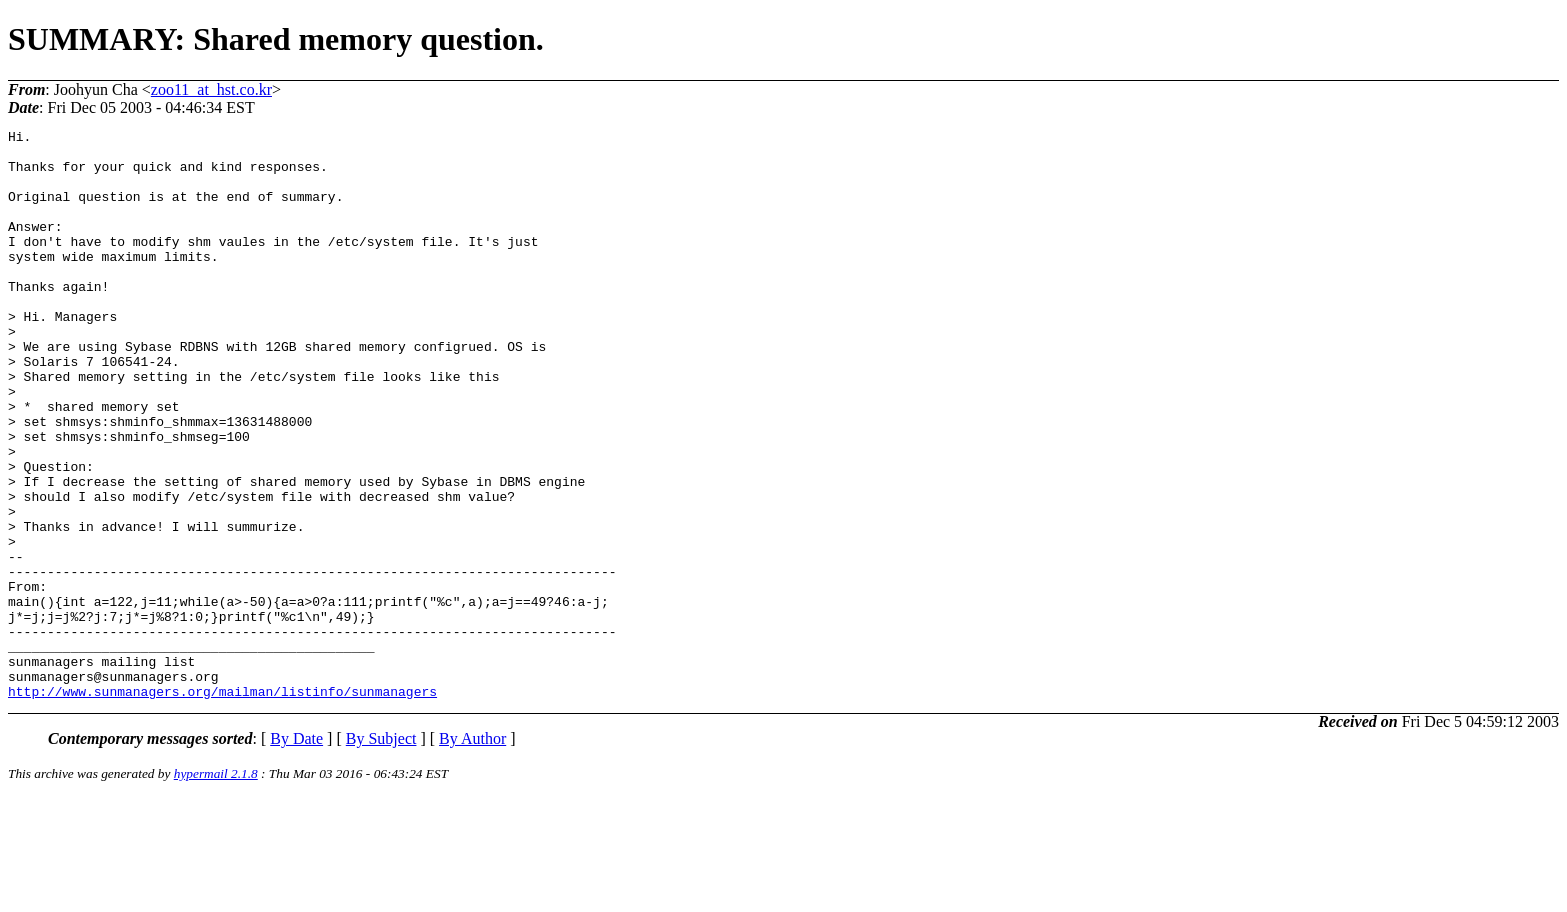 The image size is (1567, 912). What do you see at coordinates (381, 852) in the screenshot?
I see `By Subject` at bounding box center [381, 852].